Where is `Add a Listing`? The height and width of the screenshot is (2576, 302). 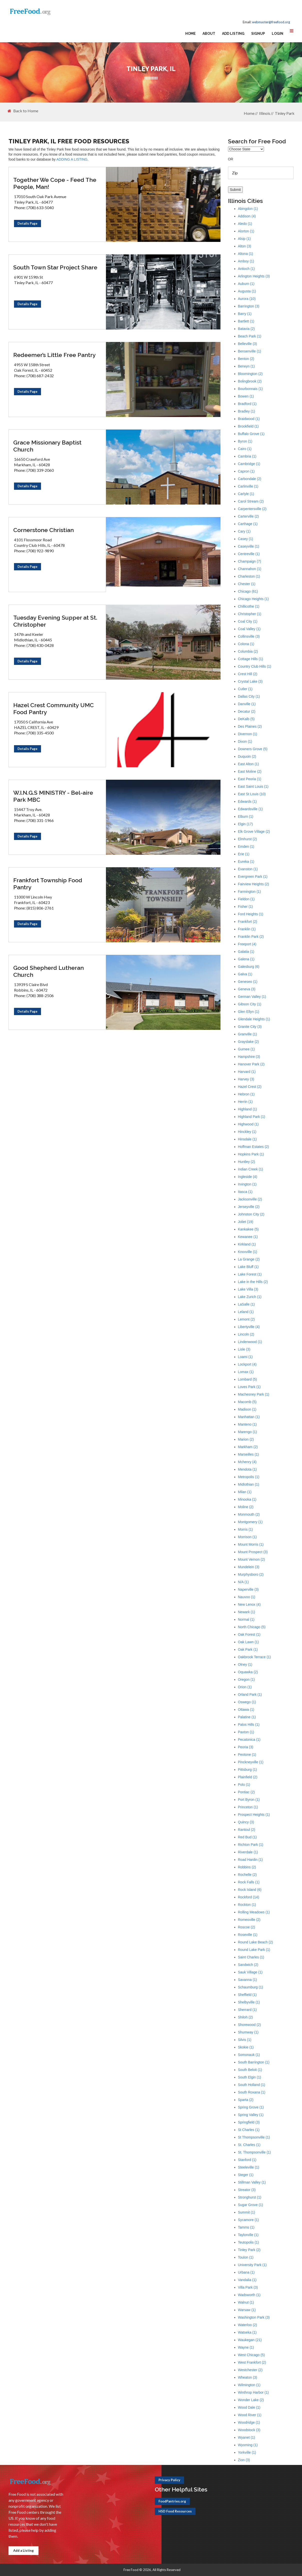
Add a Listing is located at coordinates (23, 2550).